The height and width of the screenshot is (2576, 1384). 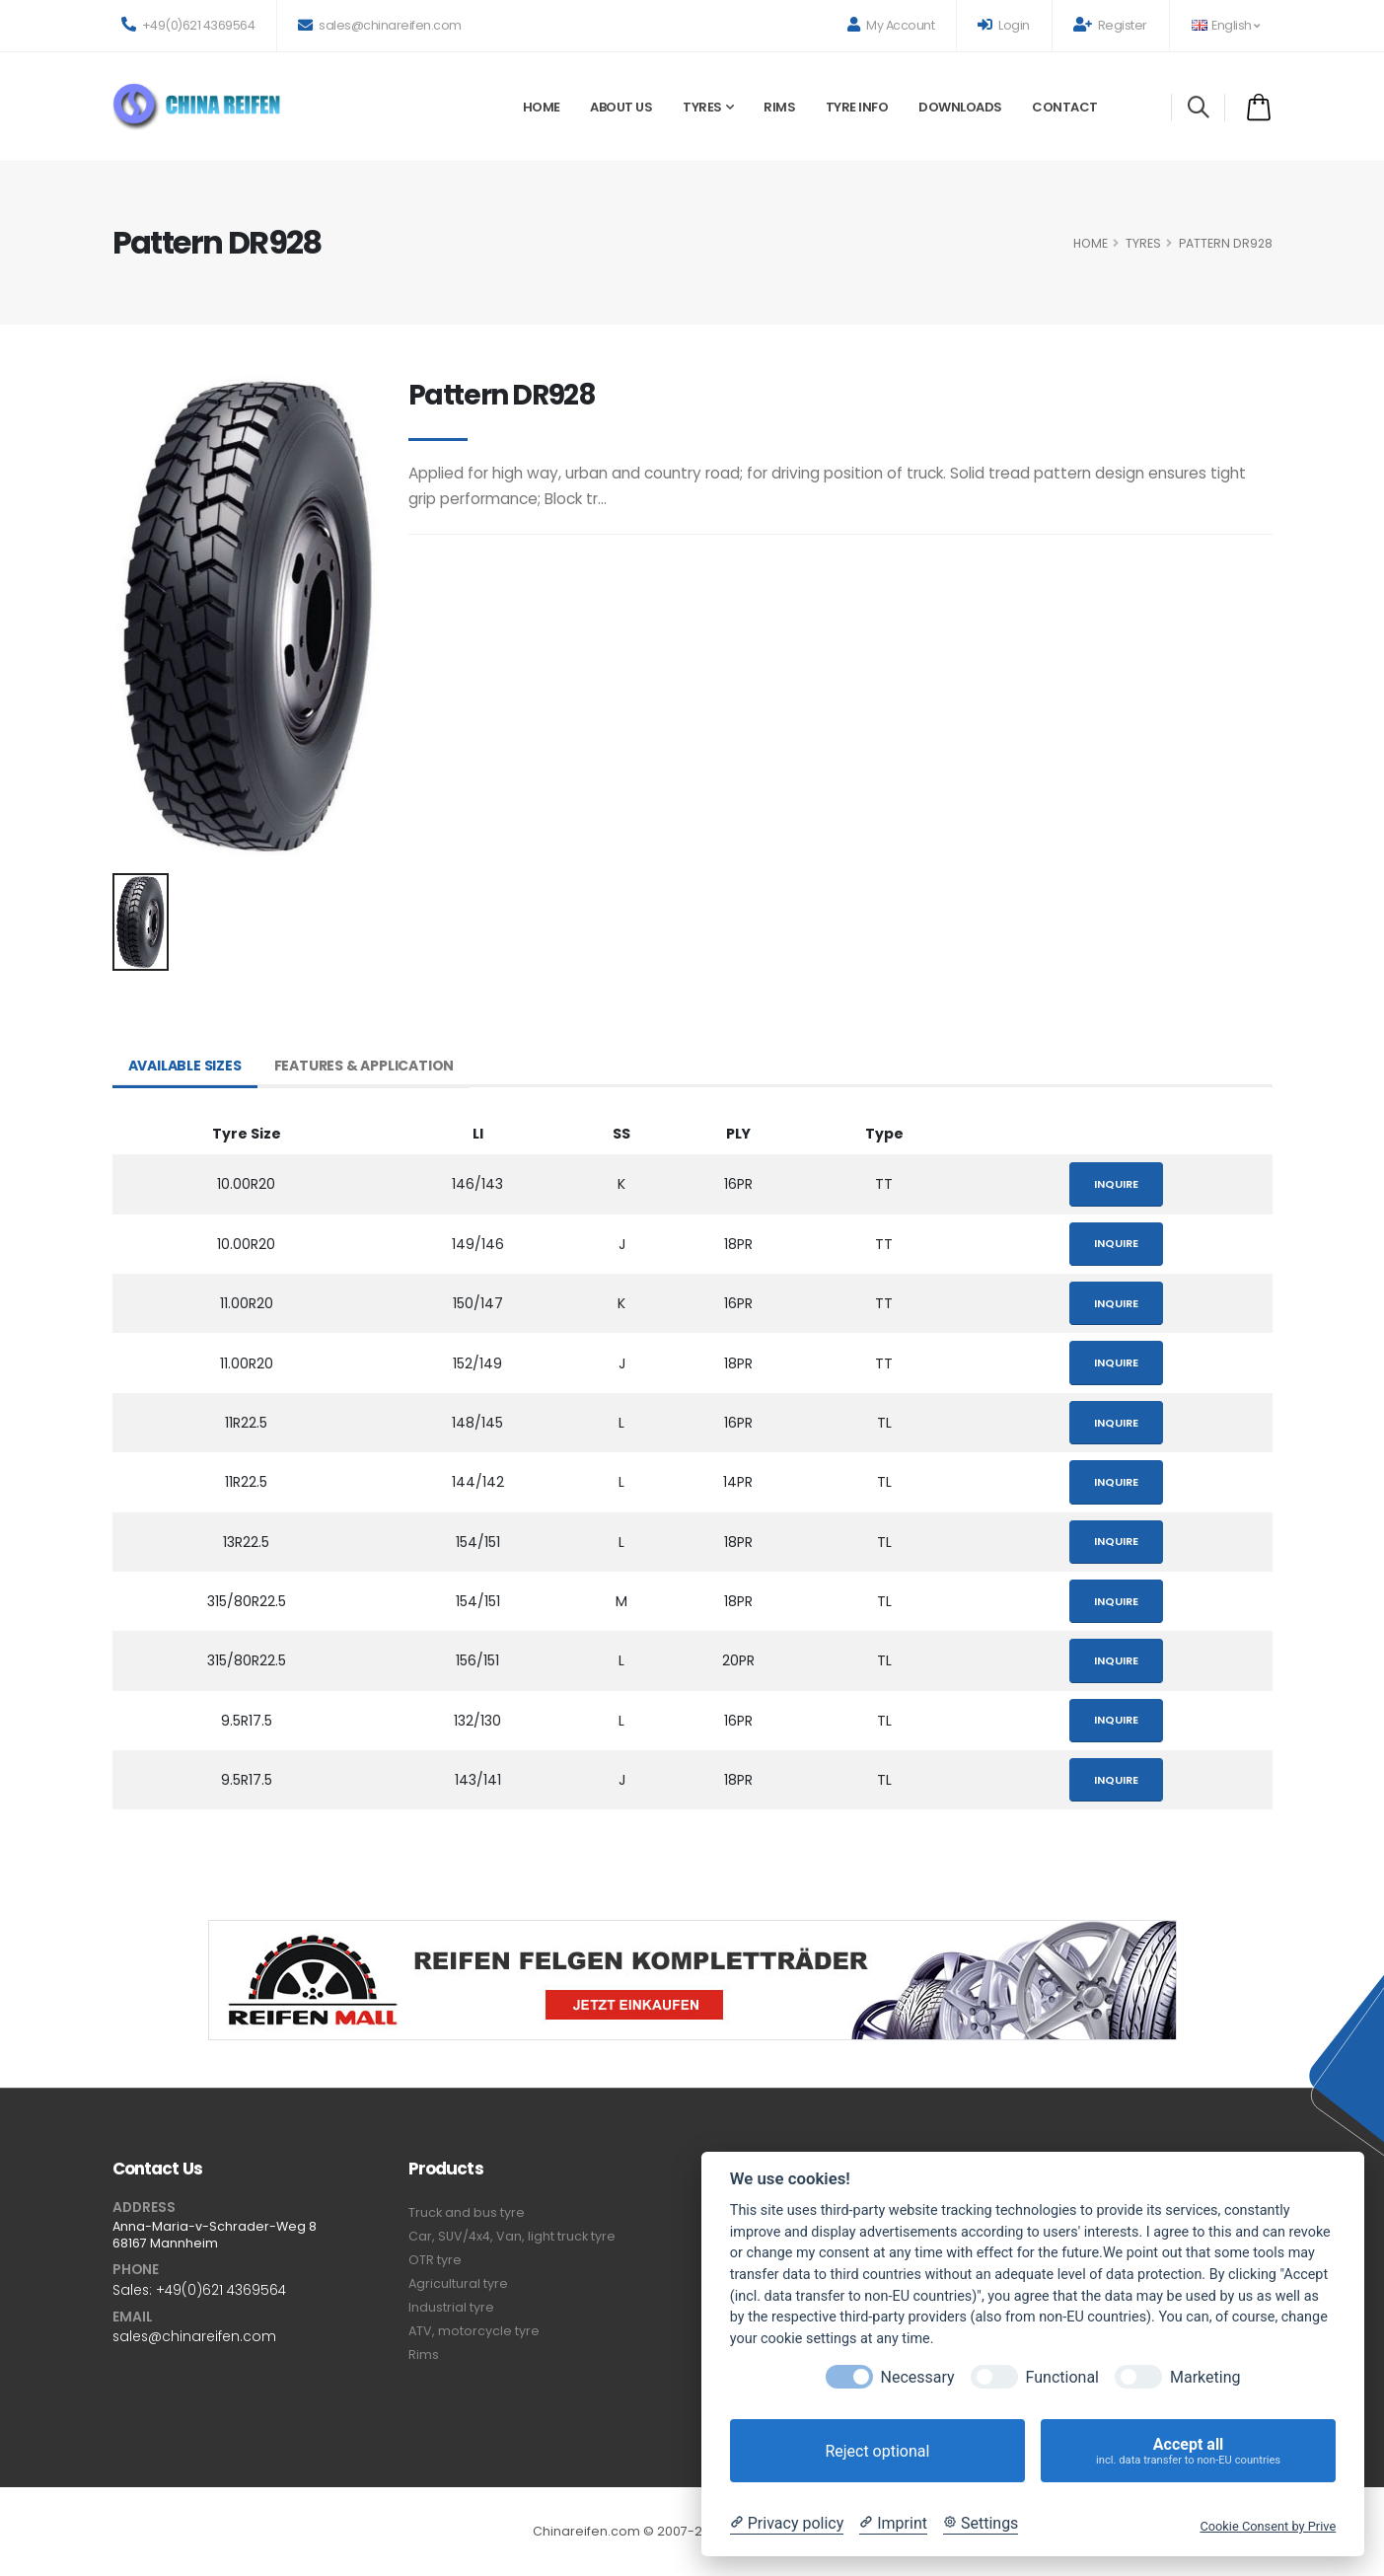 What do you see at coordinates (702, 107) in the screenshot?
I see `Tyres` at bounding box center [702, 107].